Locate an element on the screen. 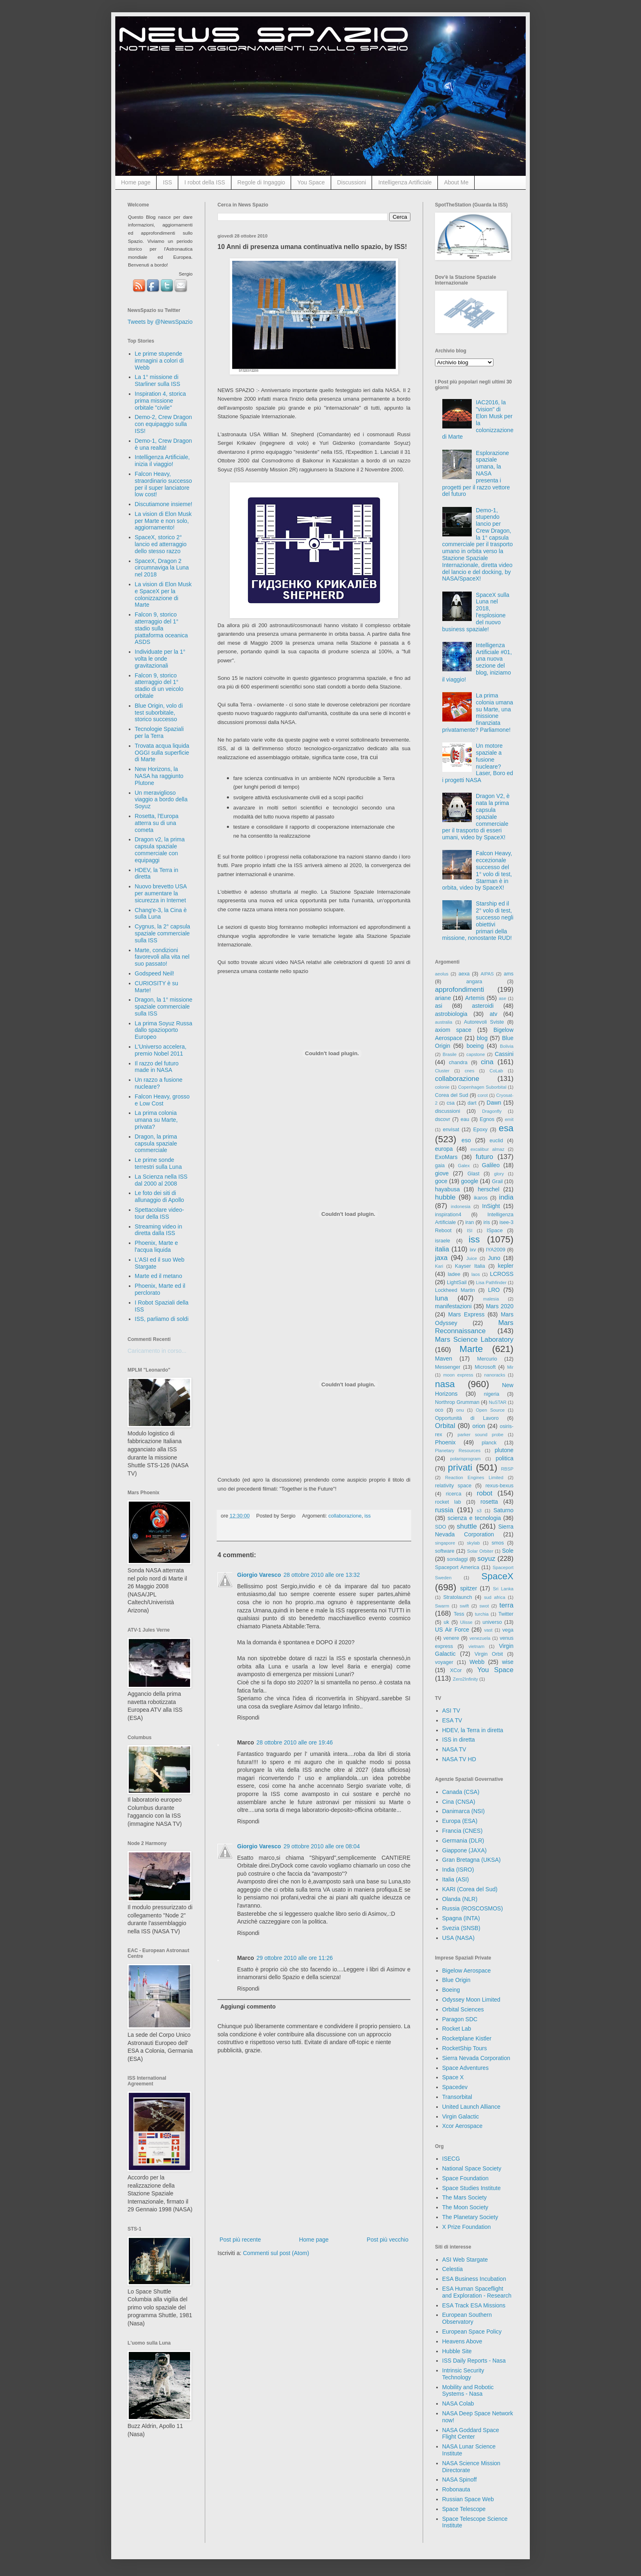 The height and width of the screenshot is (2576, 641). Individuate per la 1° volta le onde gravitazionali is located at coordinates (160, 658).